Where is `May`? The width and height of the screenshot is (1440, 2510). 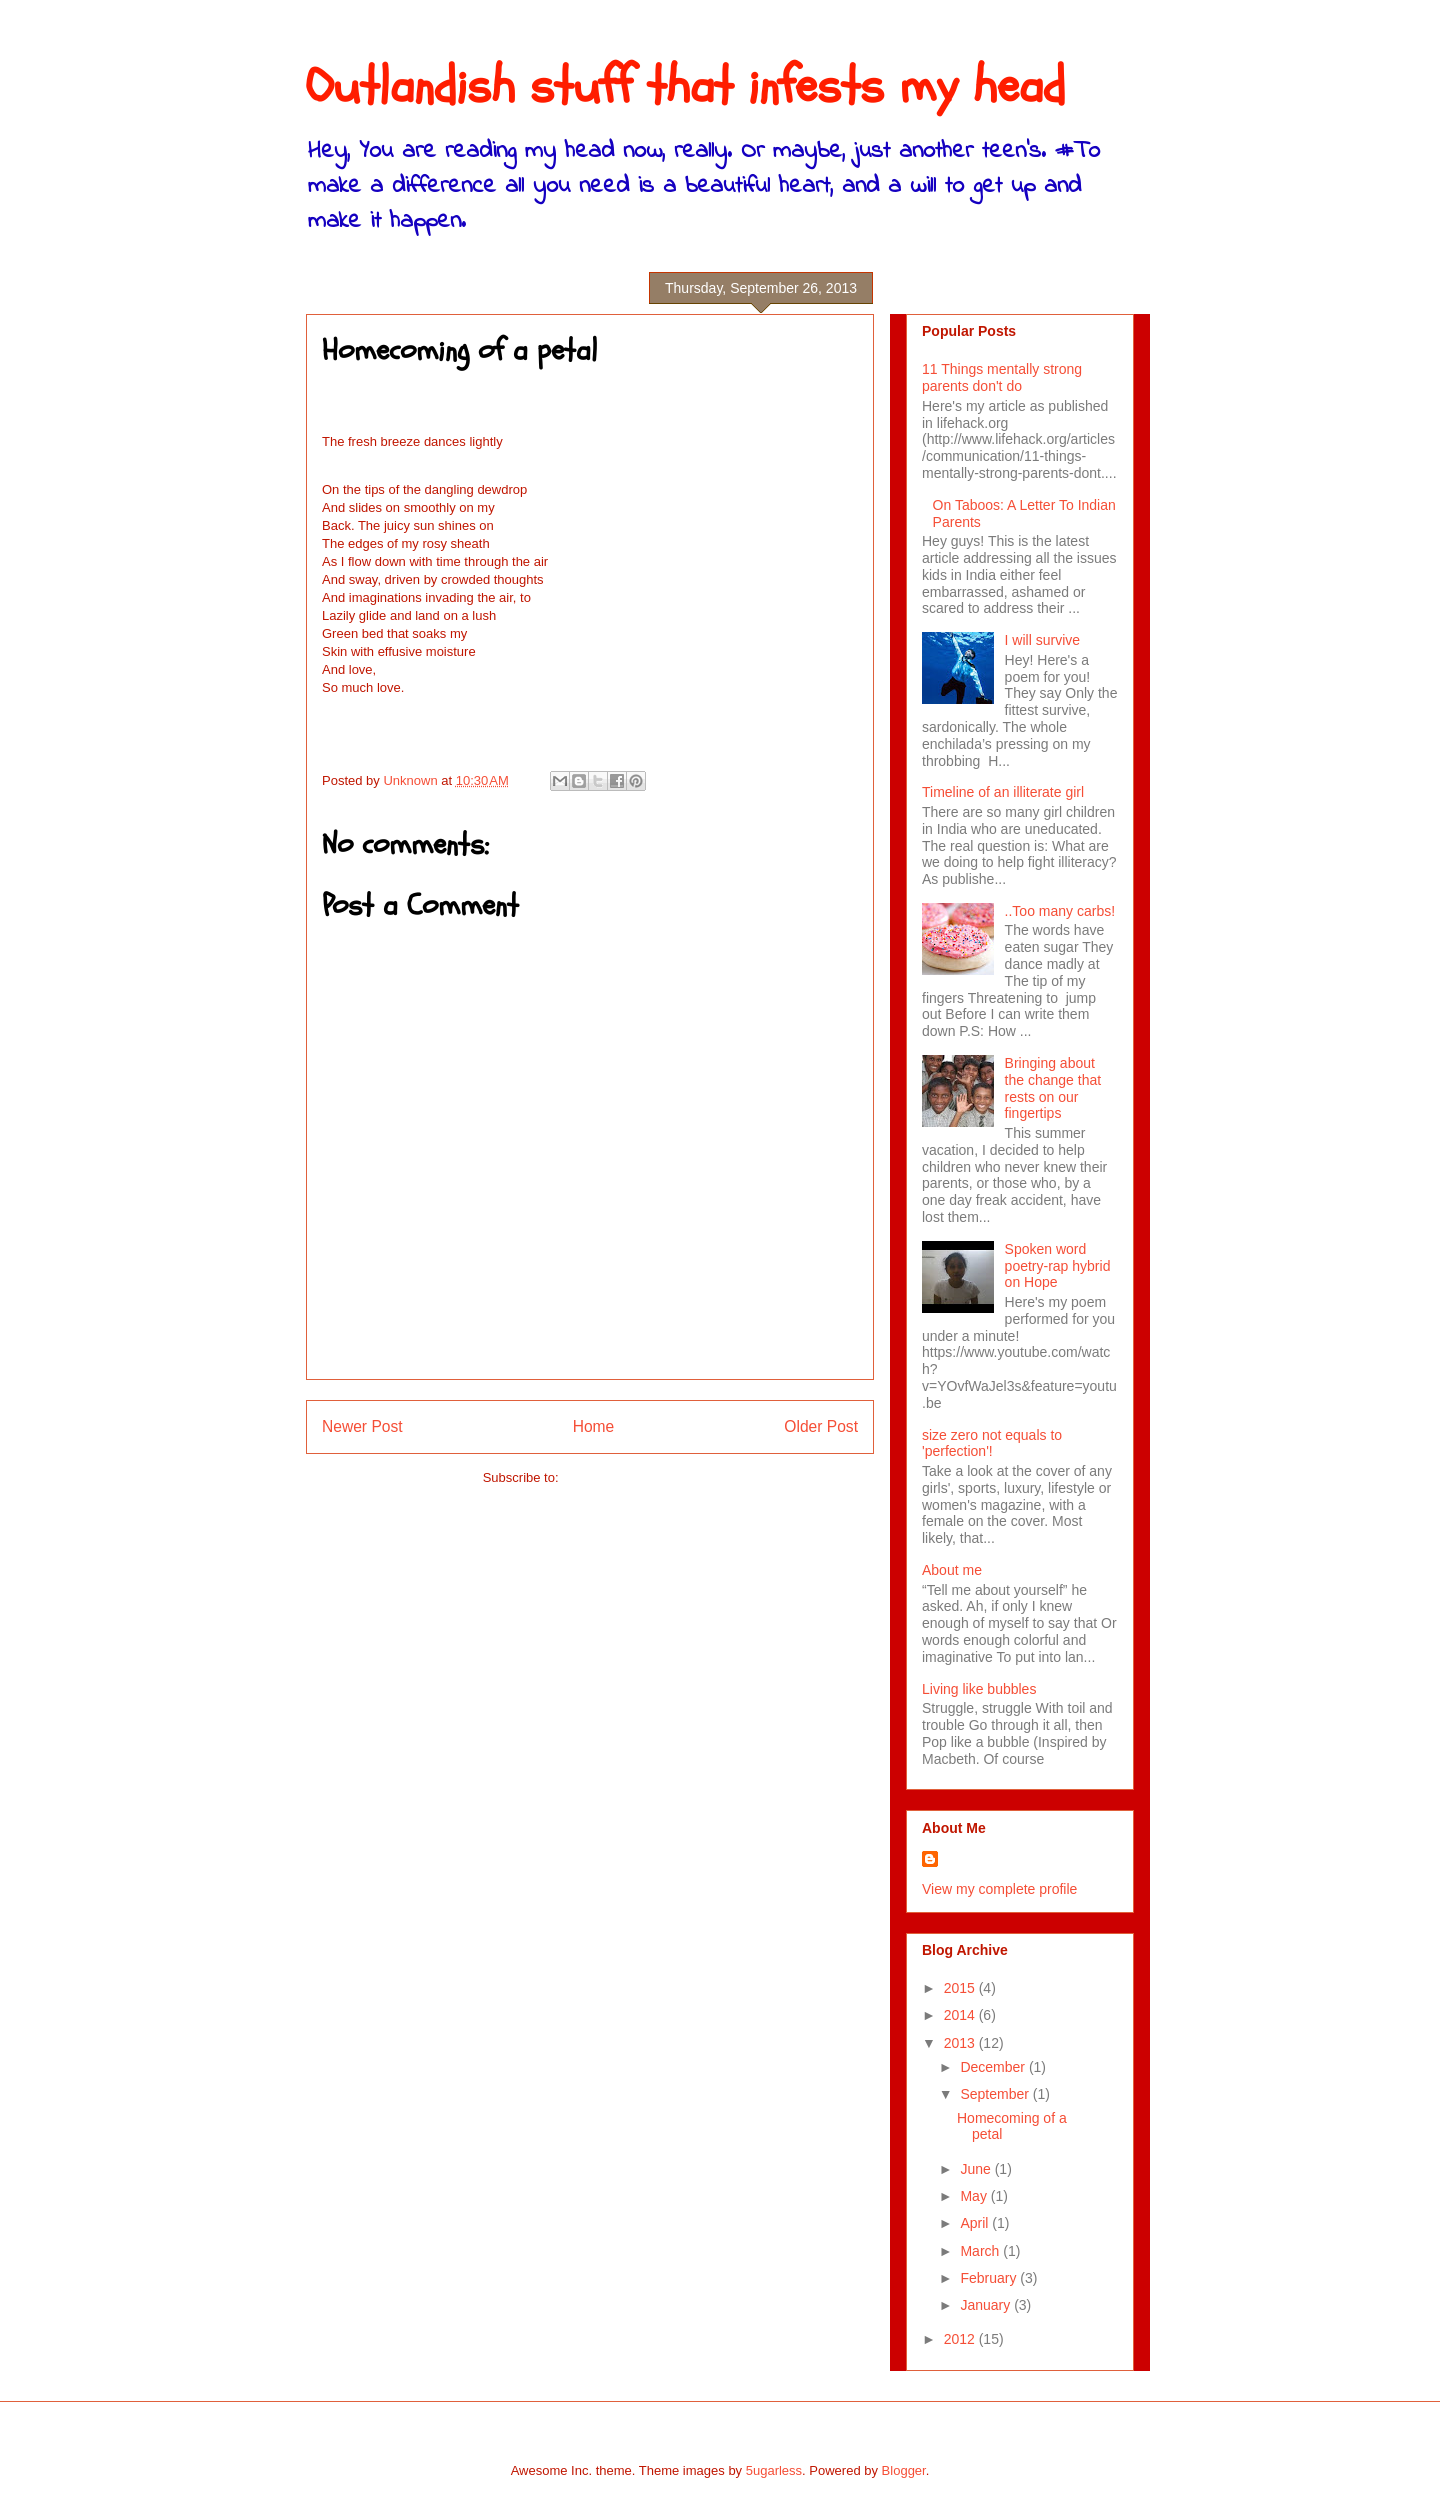 May is located at coordinates (975, 2196).